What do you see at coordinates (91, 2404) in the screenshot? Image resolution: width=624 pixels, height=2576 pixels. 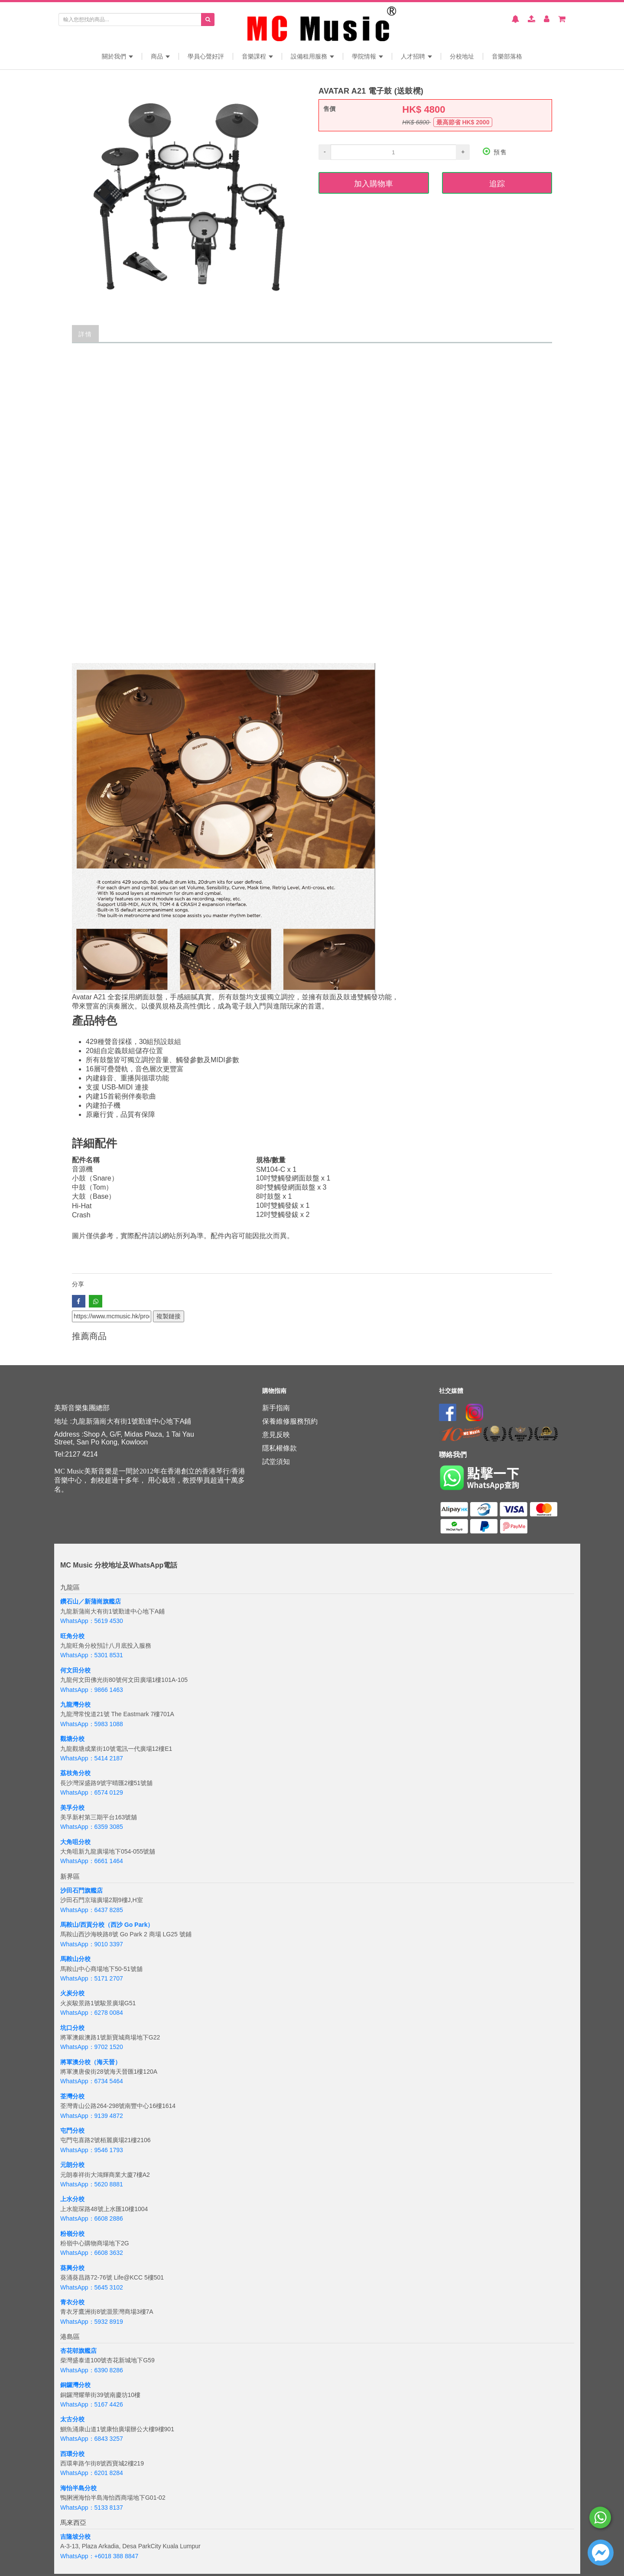 I see `WhatsApp：5167 4426` at bounding box center [91, 2404].